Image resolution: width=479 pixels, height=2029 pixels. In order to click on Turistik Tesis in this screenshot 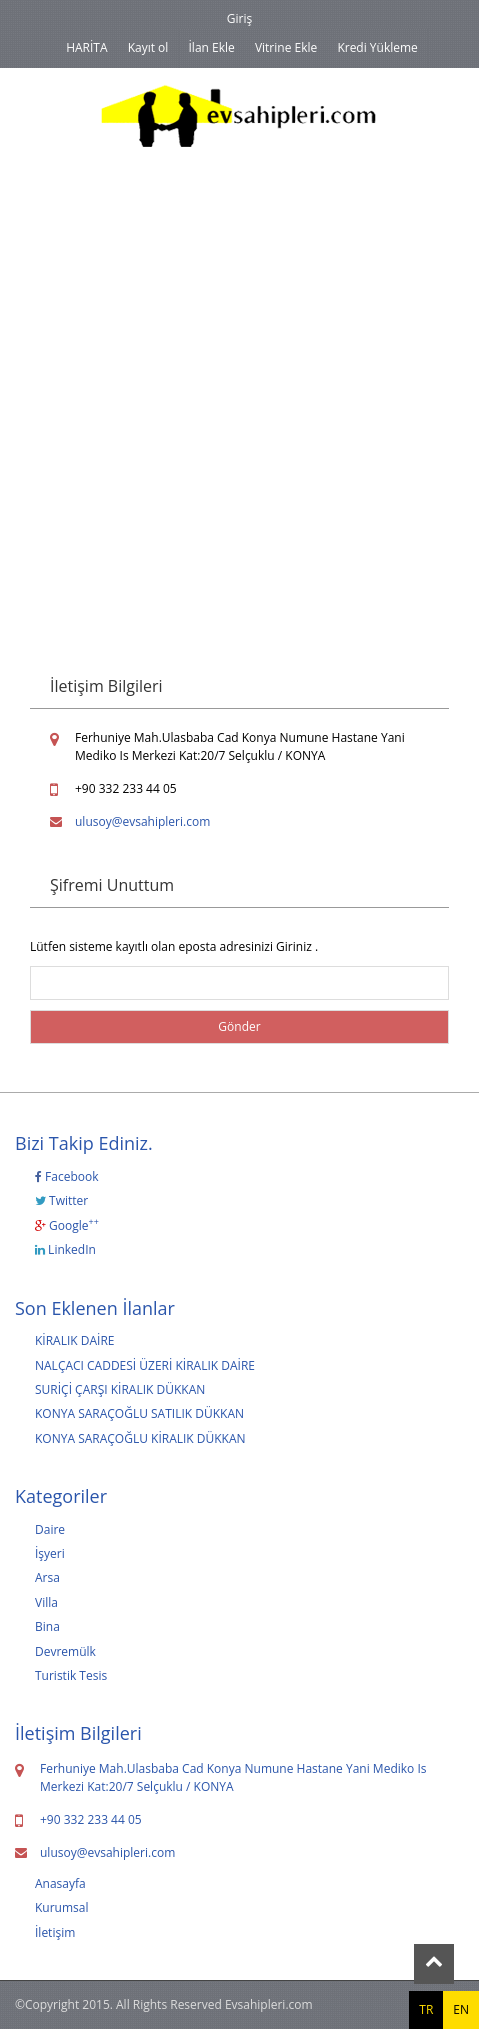, I will do `click(71, 1675)`.